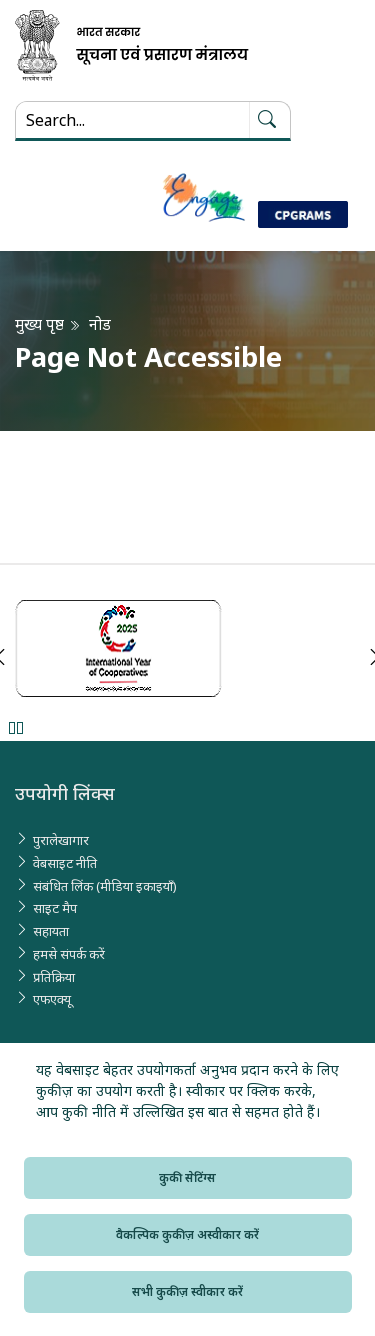 The width and height of the screenshot is (375, 1336). Describe the element at coordinates (54, 977) in the screenshot. I see `प्रतिक्रिया` at that location.